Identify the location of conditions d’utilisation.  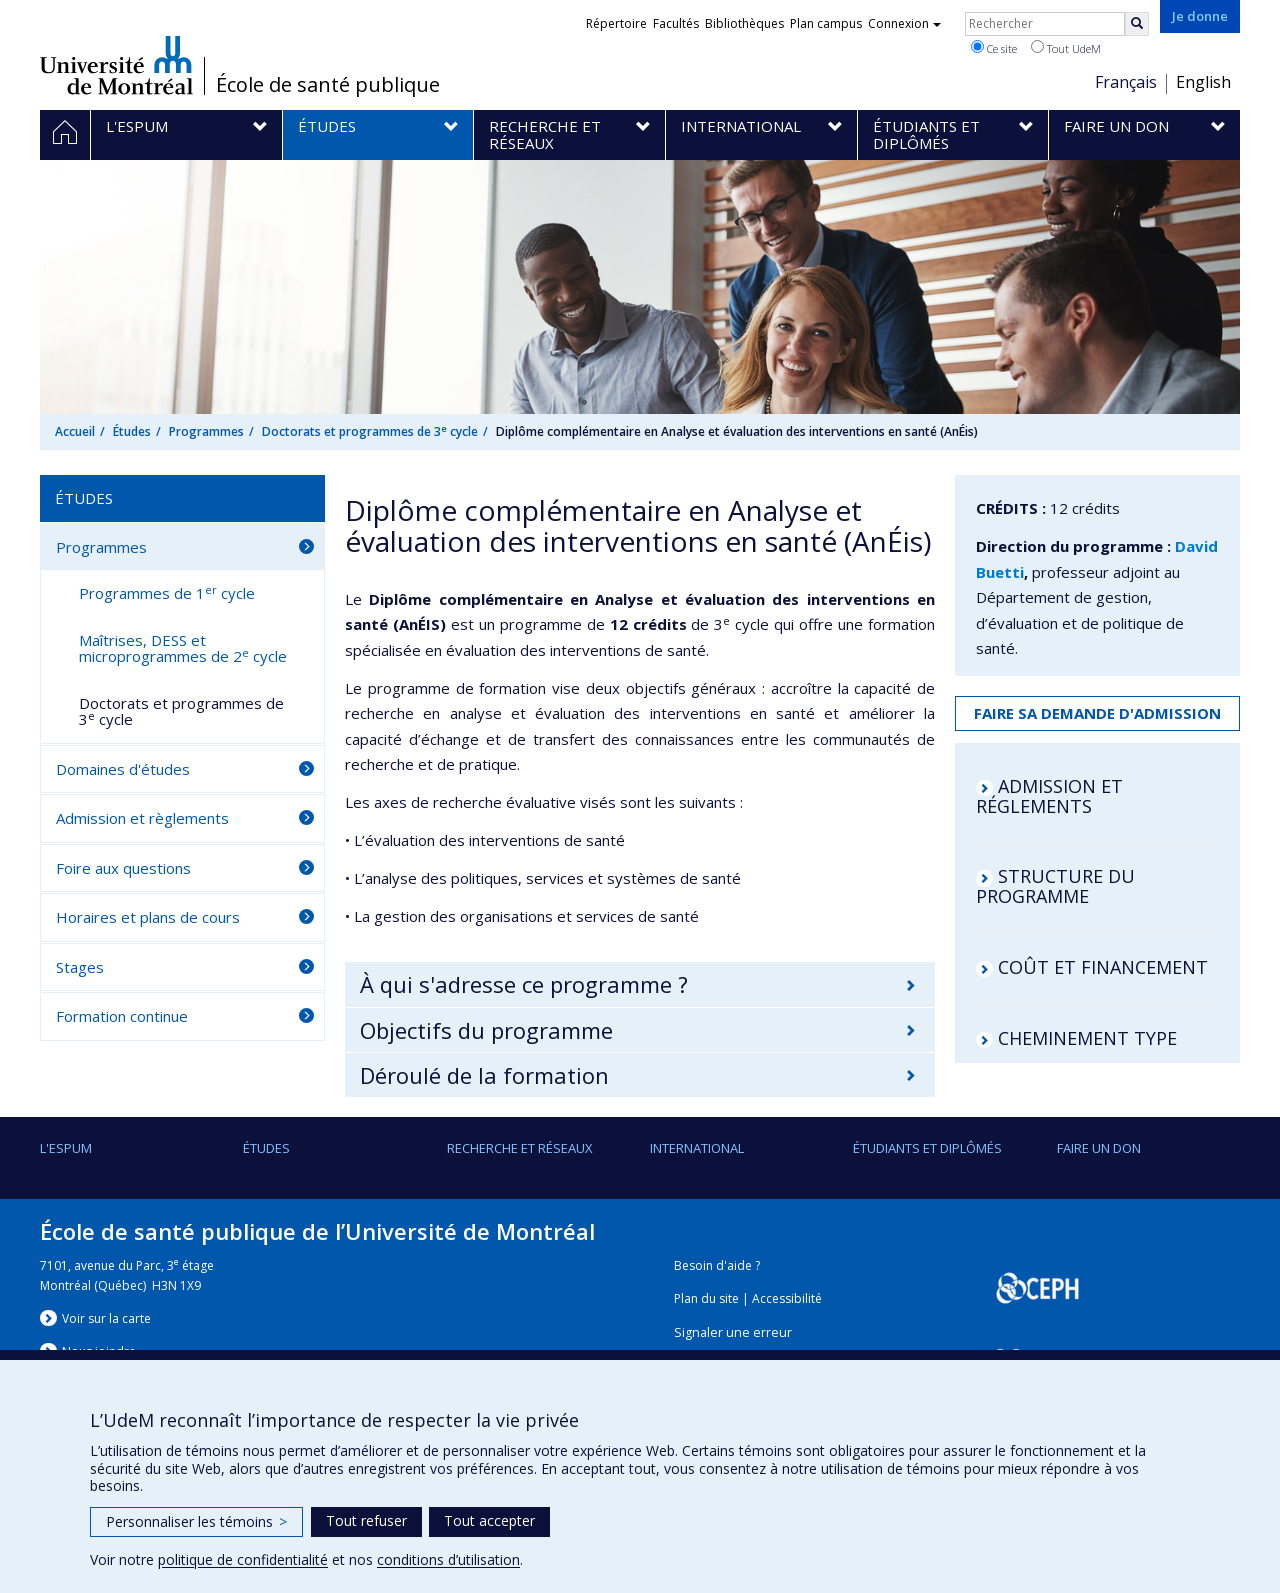
(448, 1559).